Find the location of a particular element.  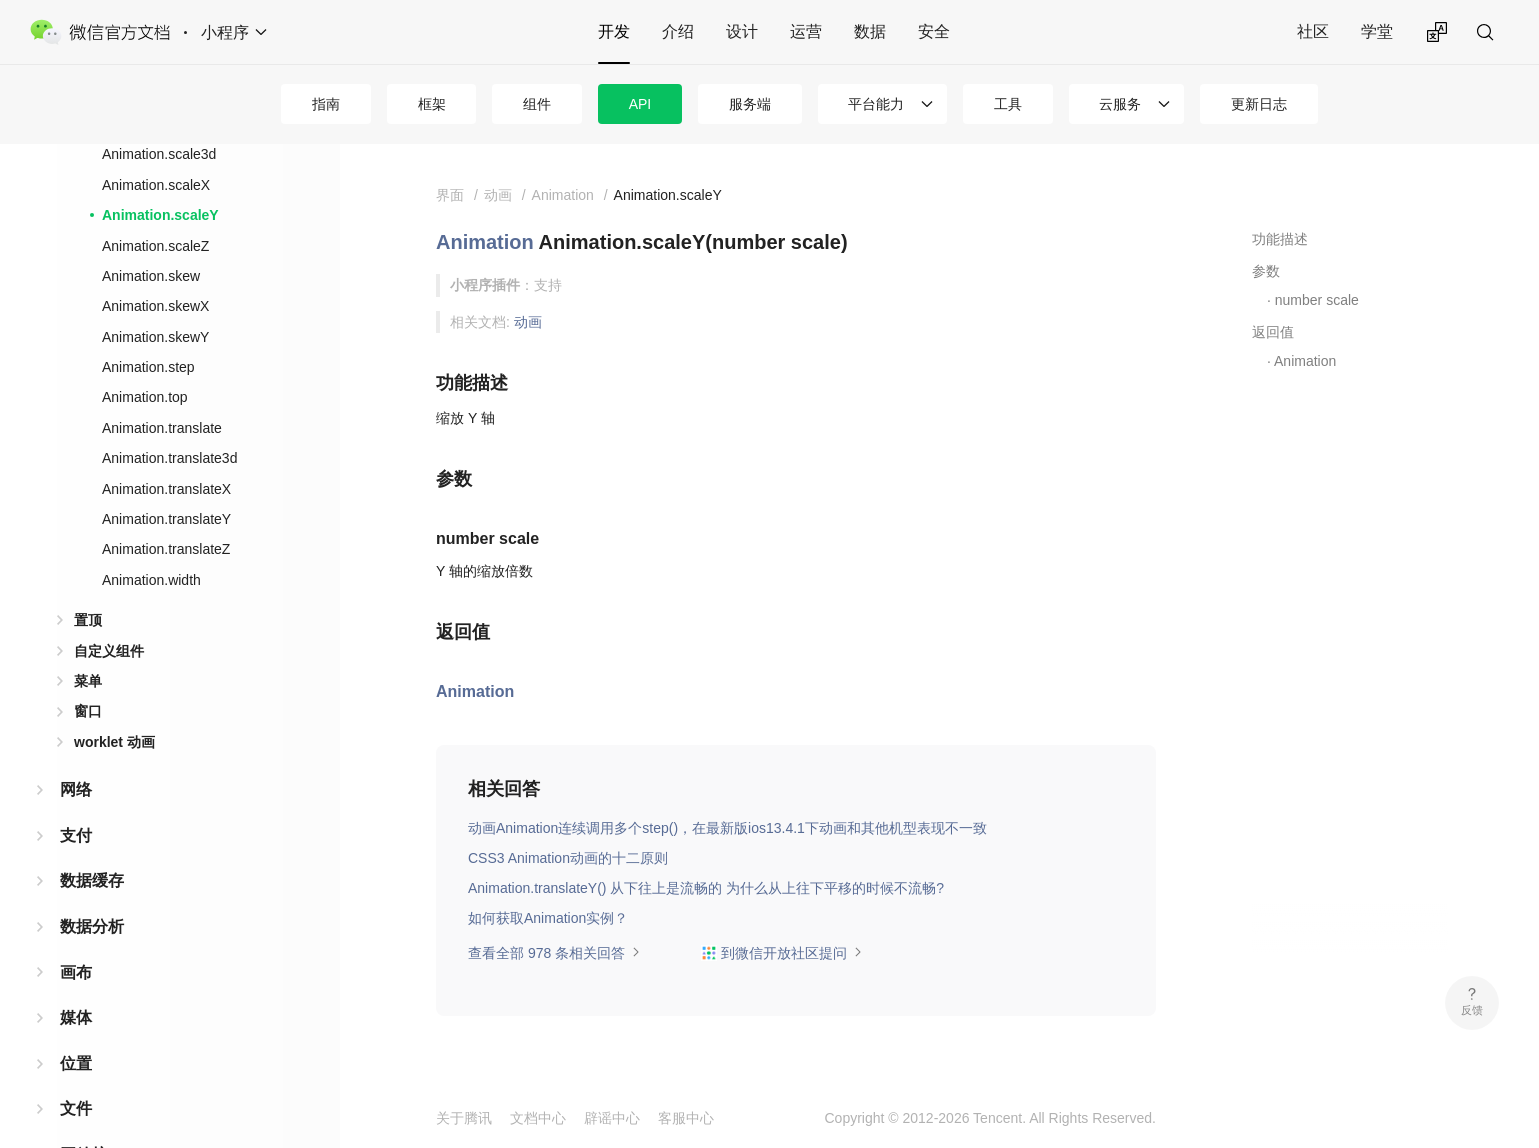

关于腾讯 is located at coordinates (464, 1118).